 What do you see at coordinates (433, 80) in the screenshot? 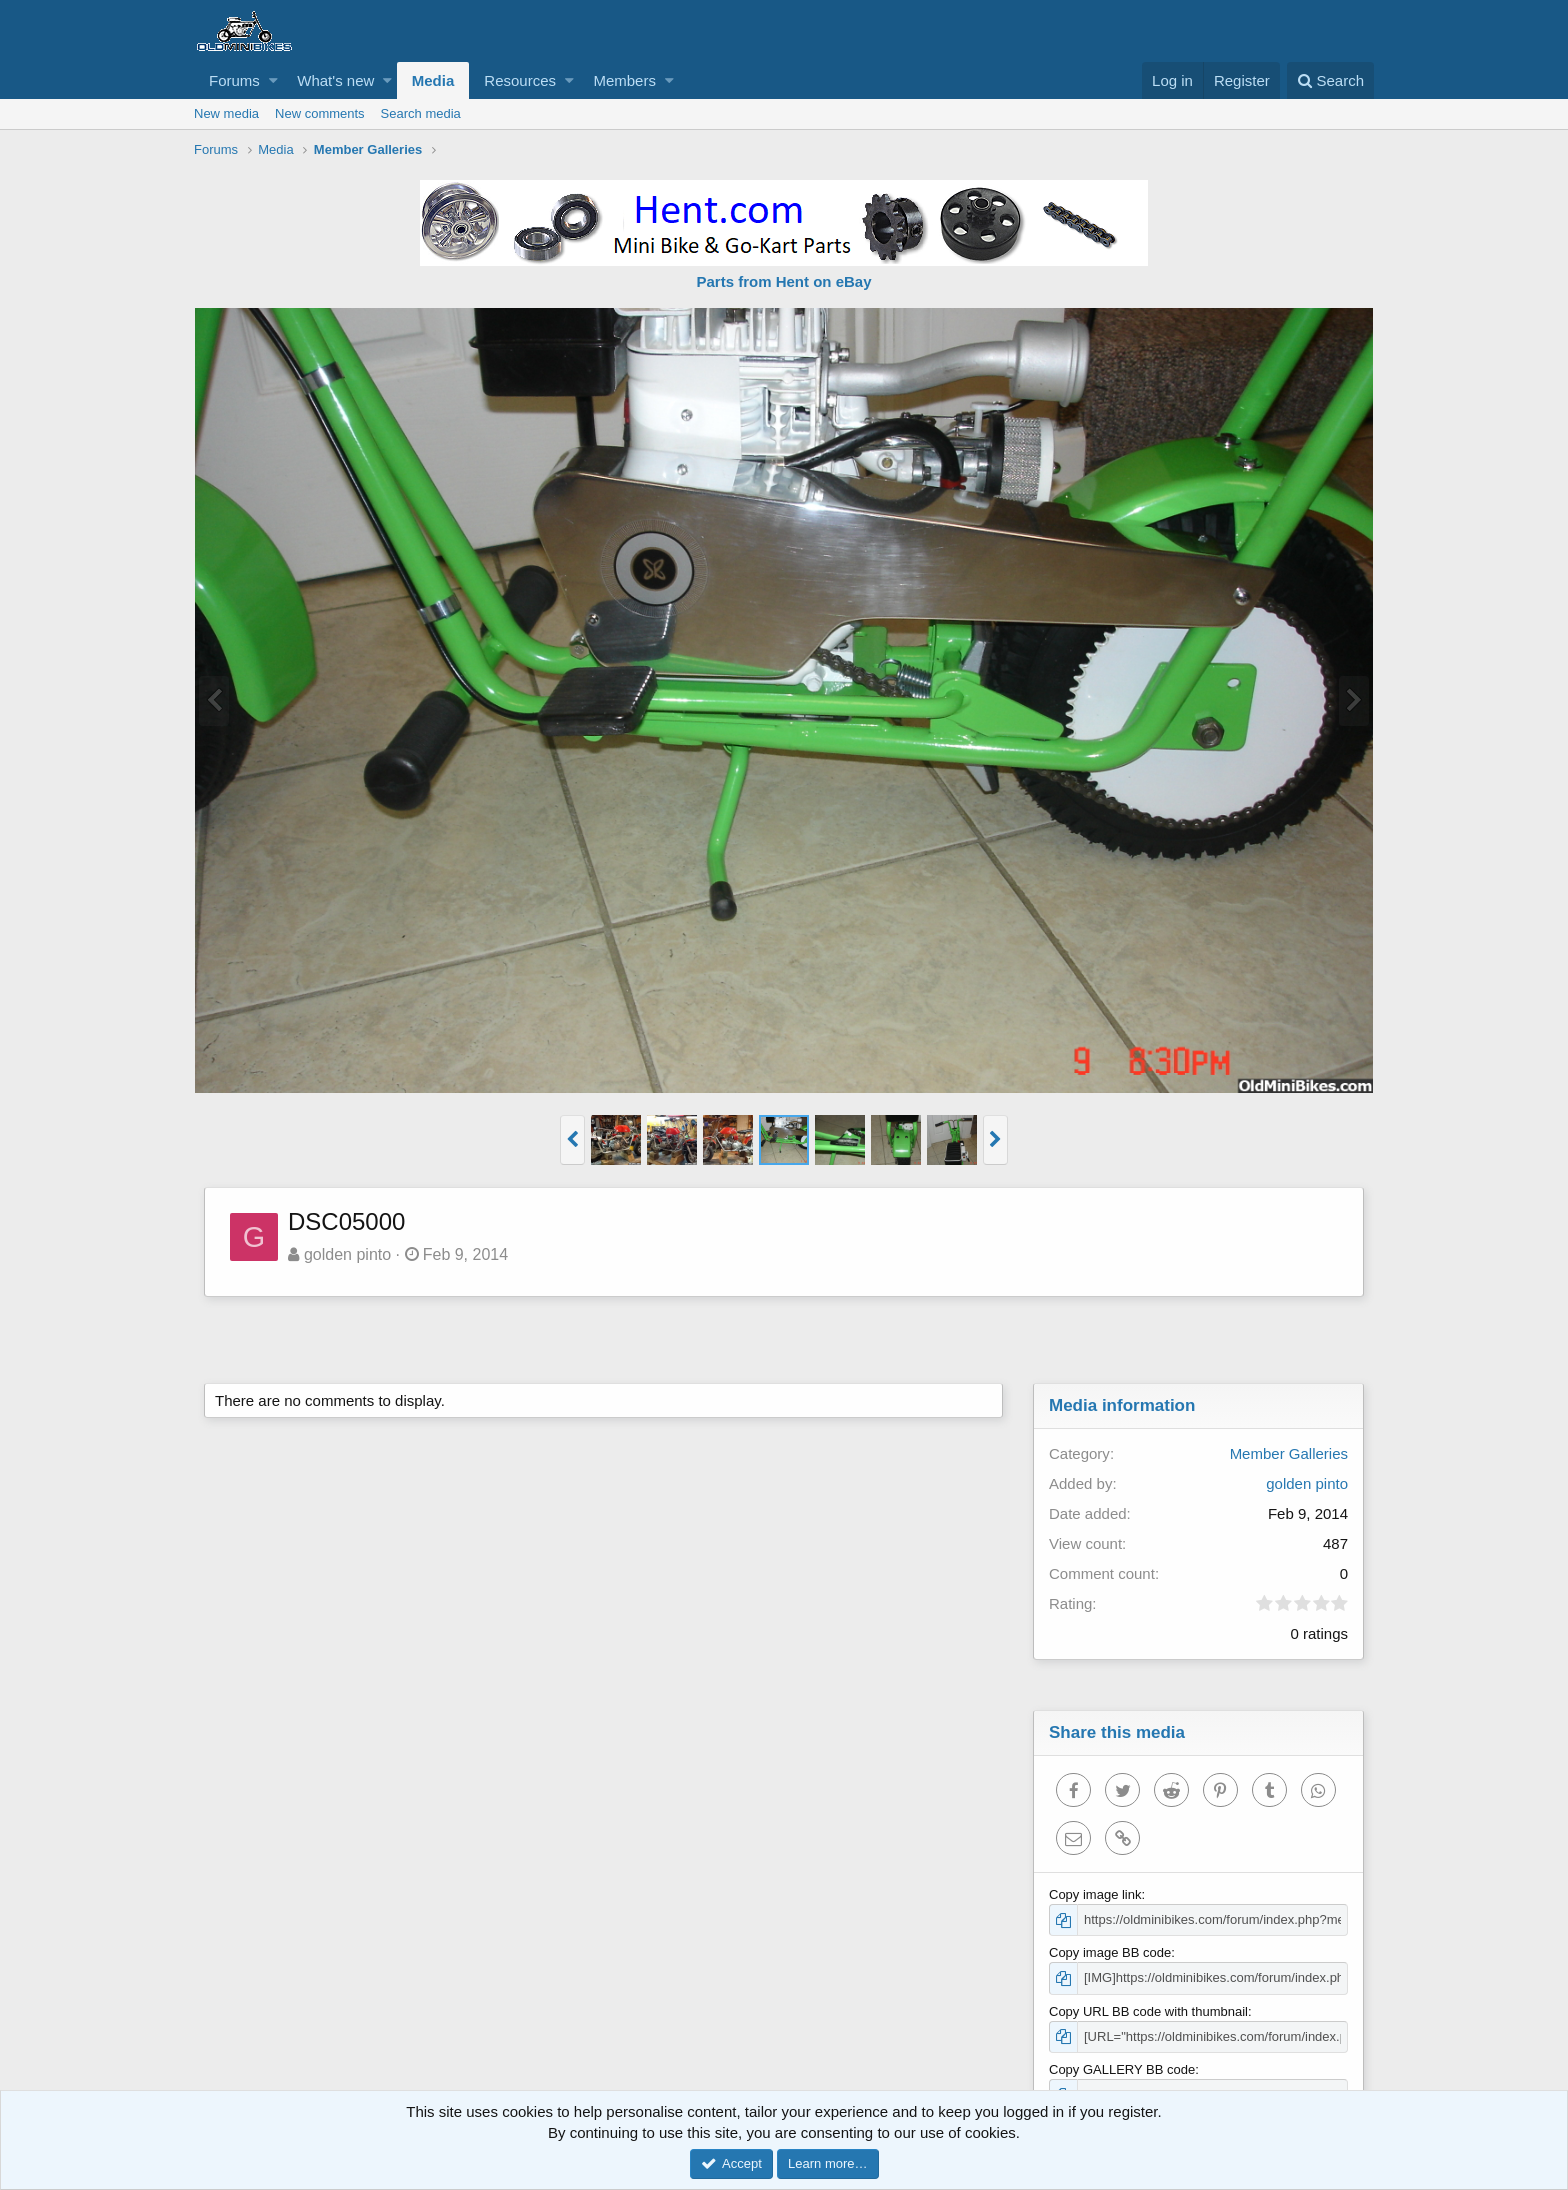
I see `Media` at bounding box center [433, 80].